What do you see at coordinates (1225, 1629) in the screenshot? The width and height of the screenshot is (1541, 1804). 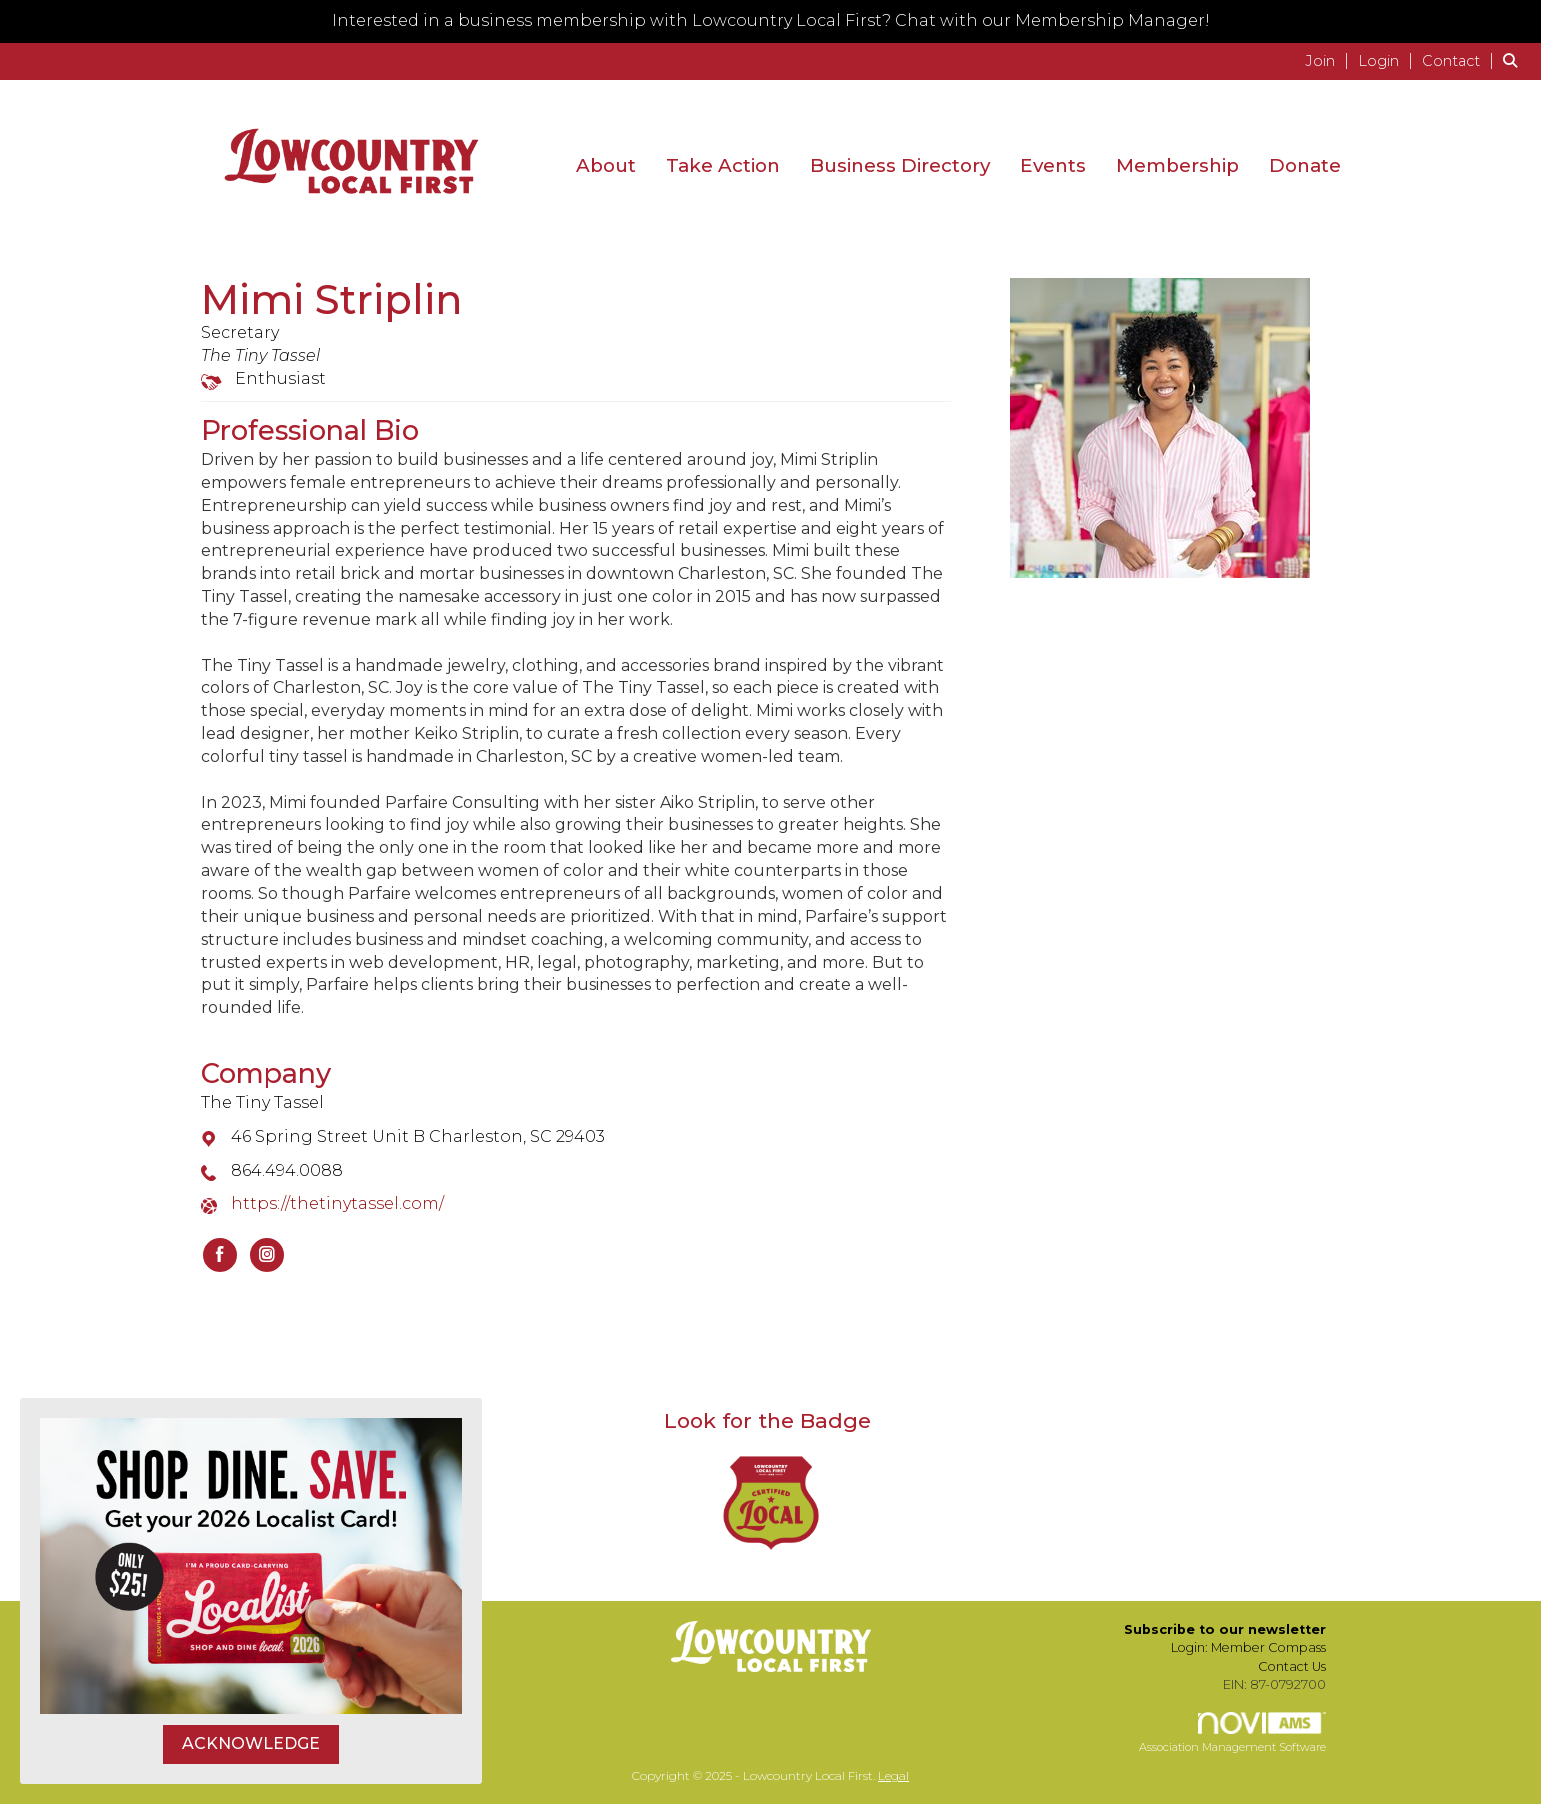 I see `Subscribe to our newsletter` at bounding box center [1225, 1629].